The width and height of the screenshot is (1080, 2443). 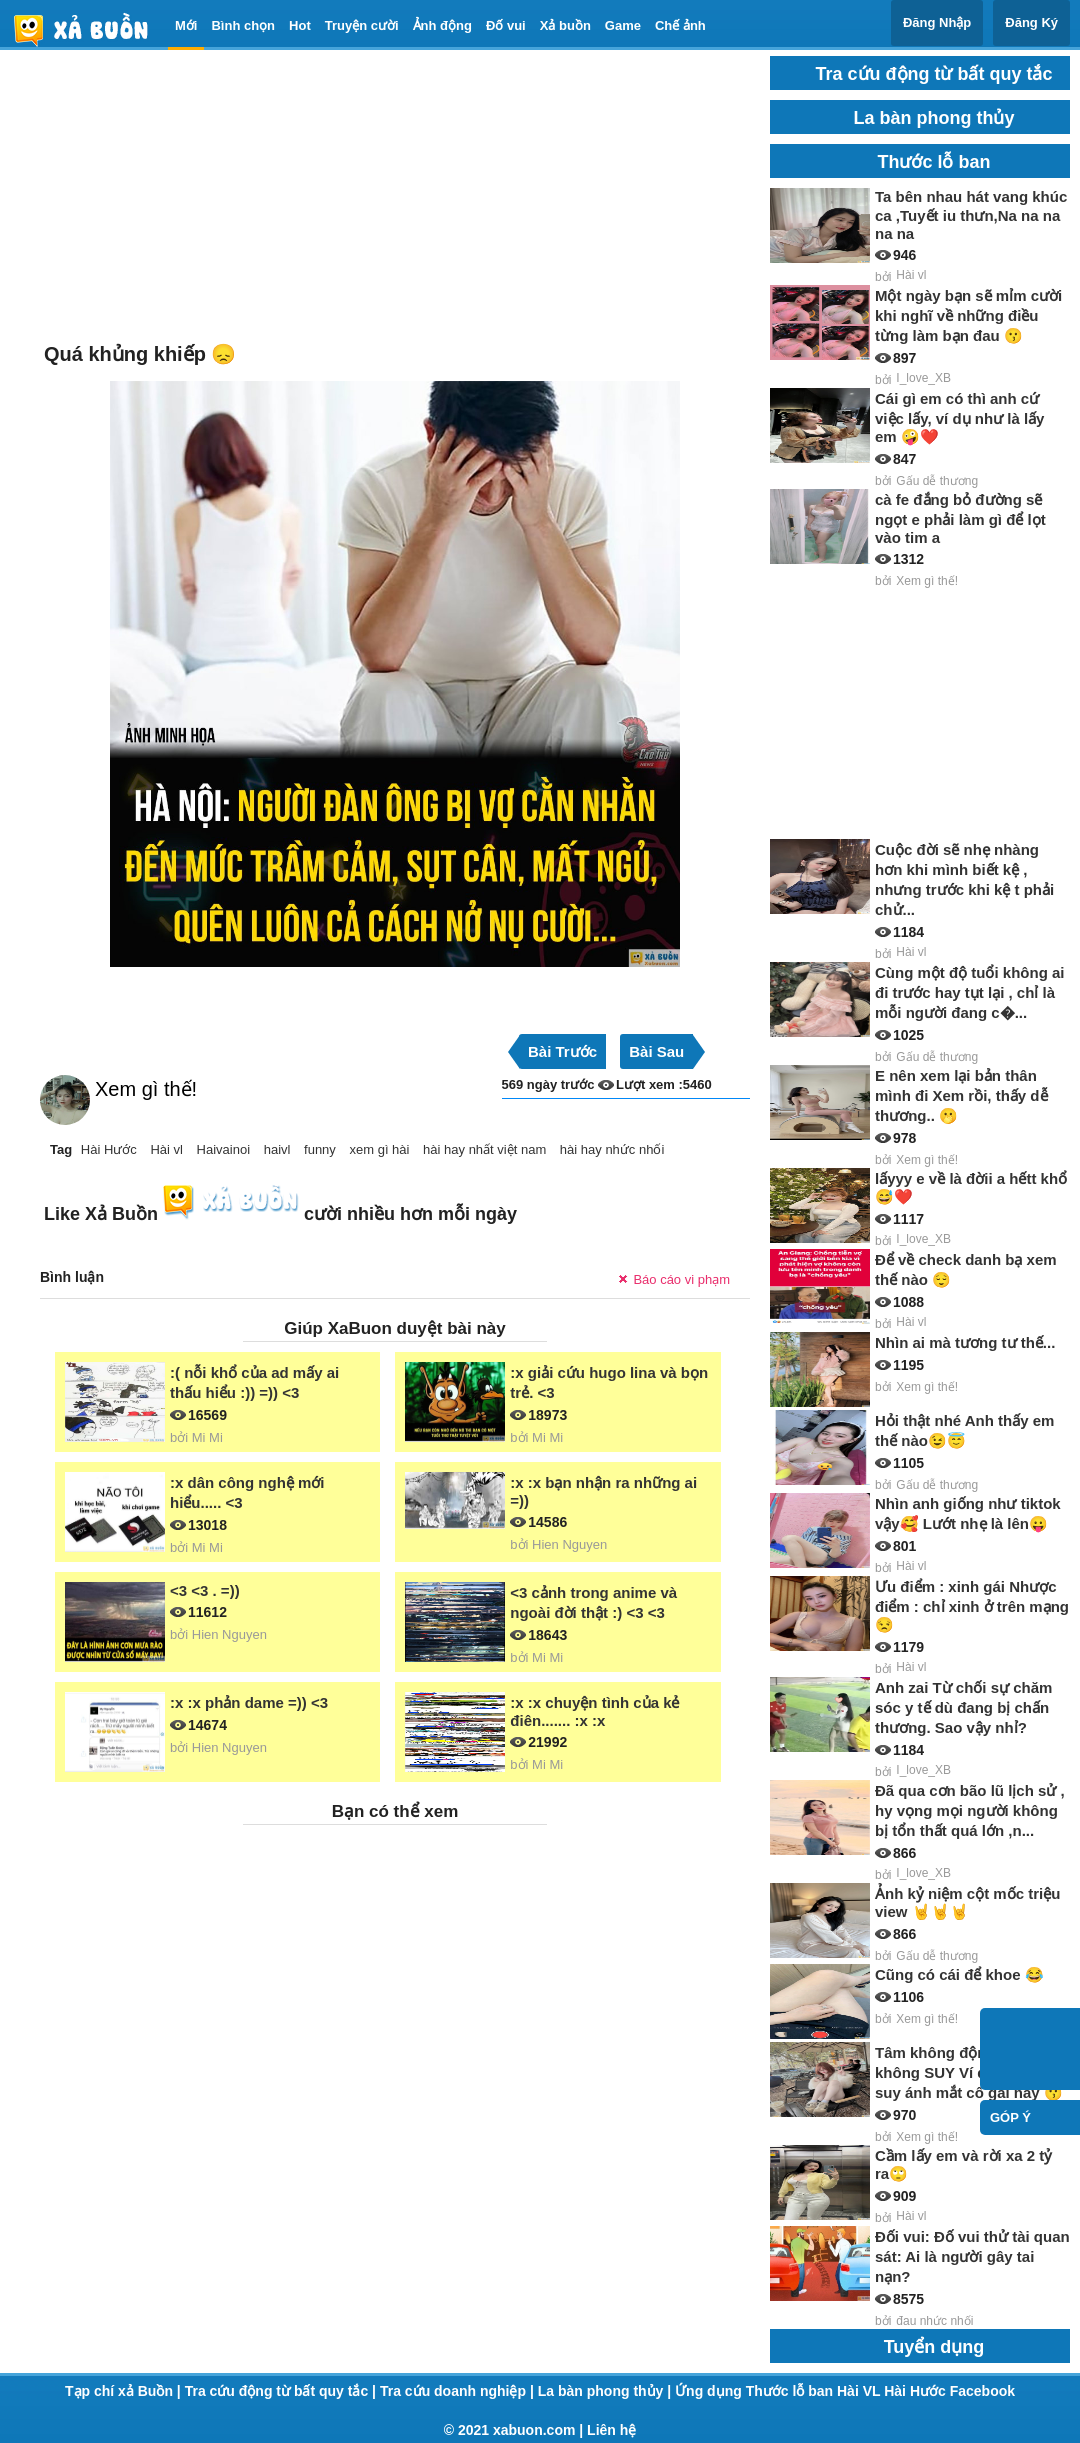 I want to click on haivl, so click(x=277, y=1149).